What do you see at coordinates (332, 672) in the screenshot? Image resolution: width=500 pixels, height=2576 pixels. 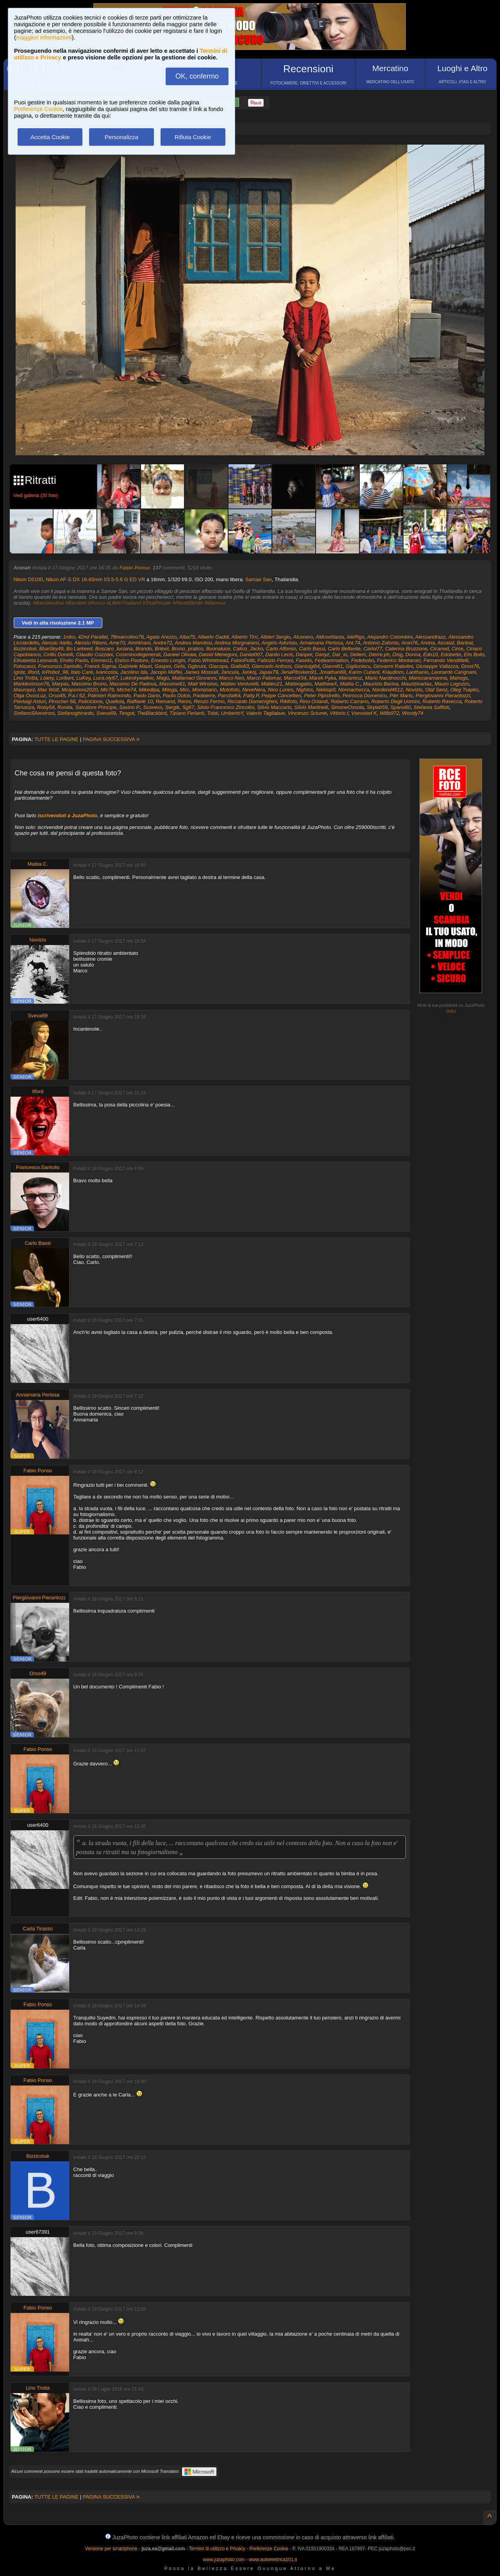 I see `Jonathan68` at bounding box center [332, 672].